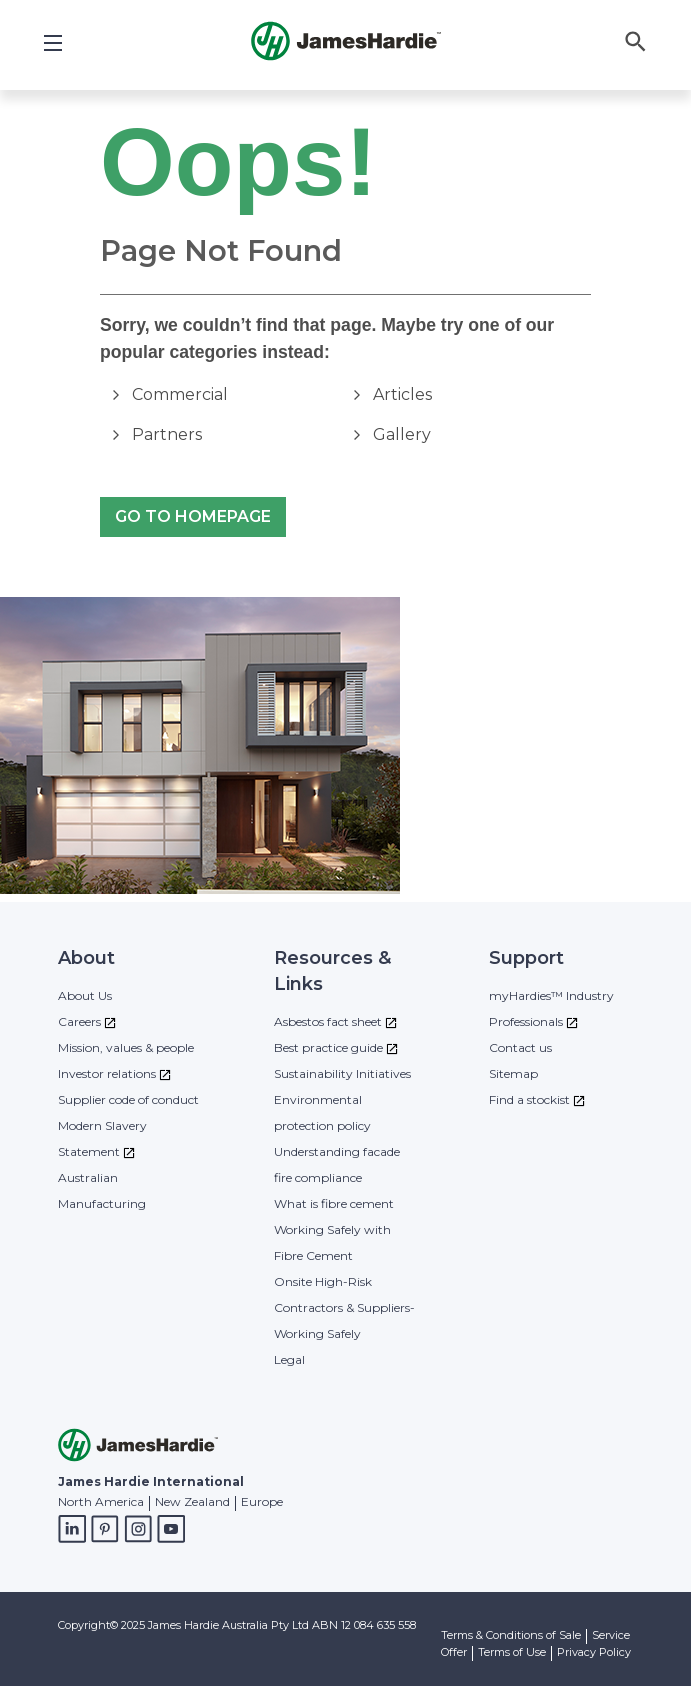 The width and height of the screenshot is (691, 1686). Describe the element at coordinates (101, 1501) in the screenshot. I see `North America` at that location.